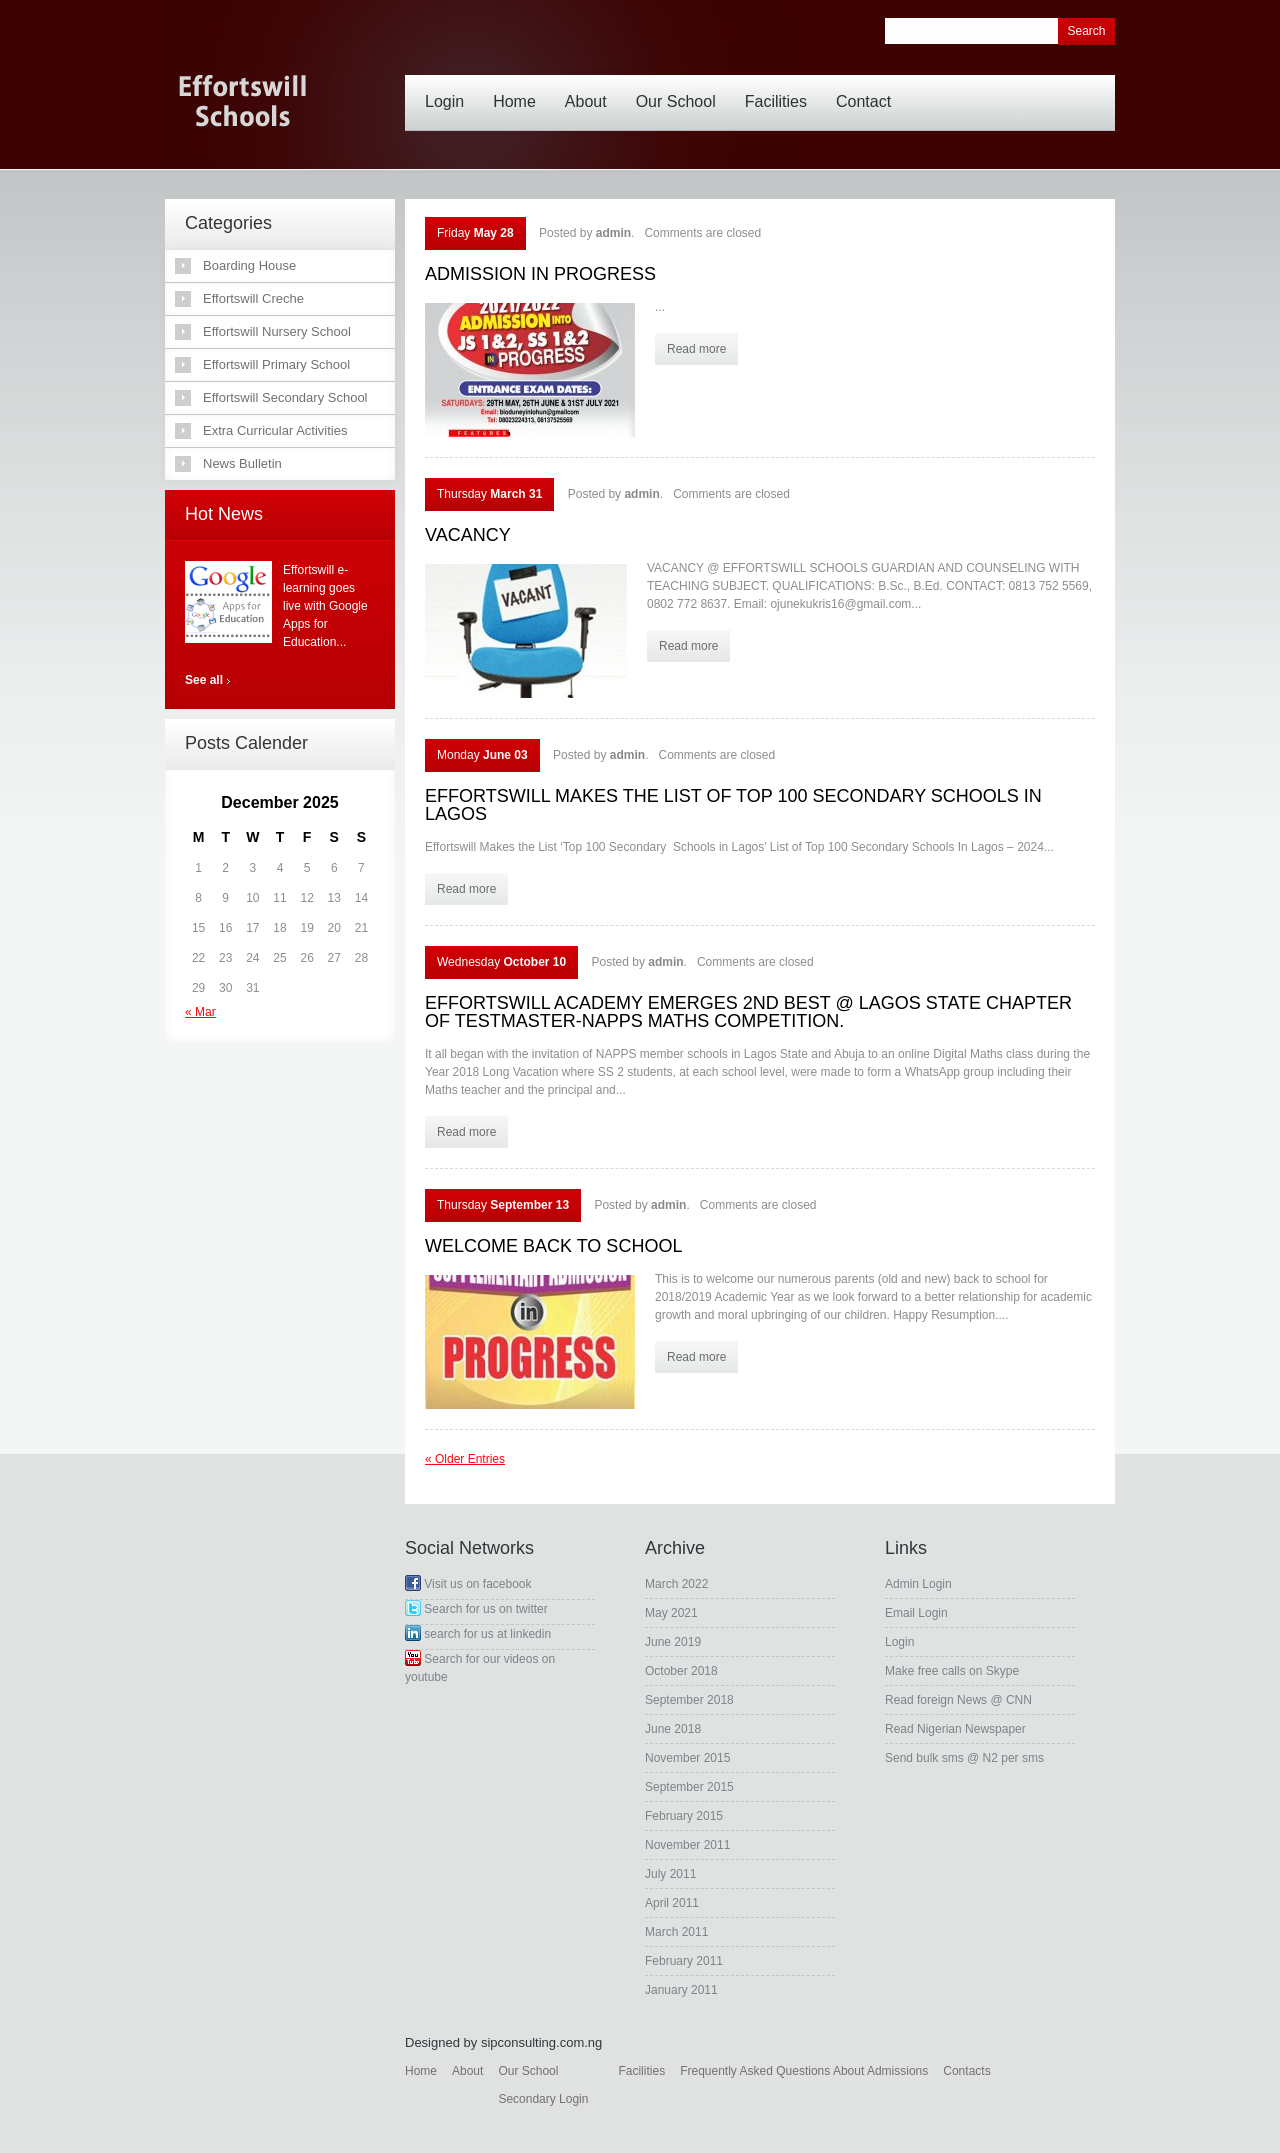 This screenshot has width=1280, height=2153. Describe the element at coordinates (748, 1012) in the screenshot. I see `EFFORTSWILL ACADEMY EMERGES 2ND BEST @ LAGOS STATE CHAPTER OF TESTMASTER-NAPPS MATHS COMPETITION.` at that location.